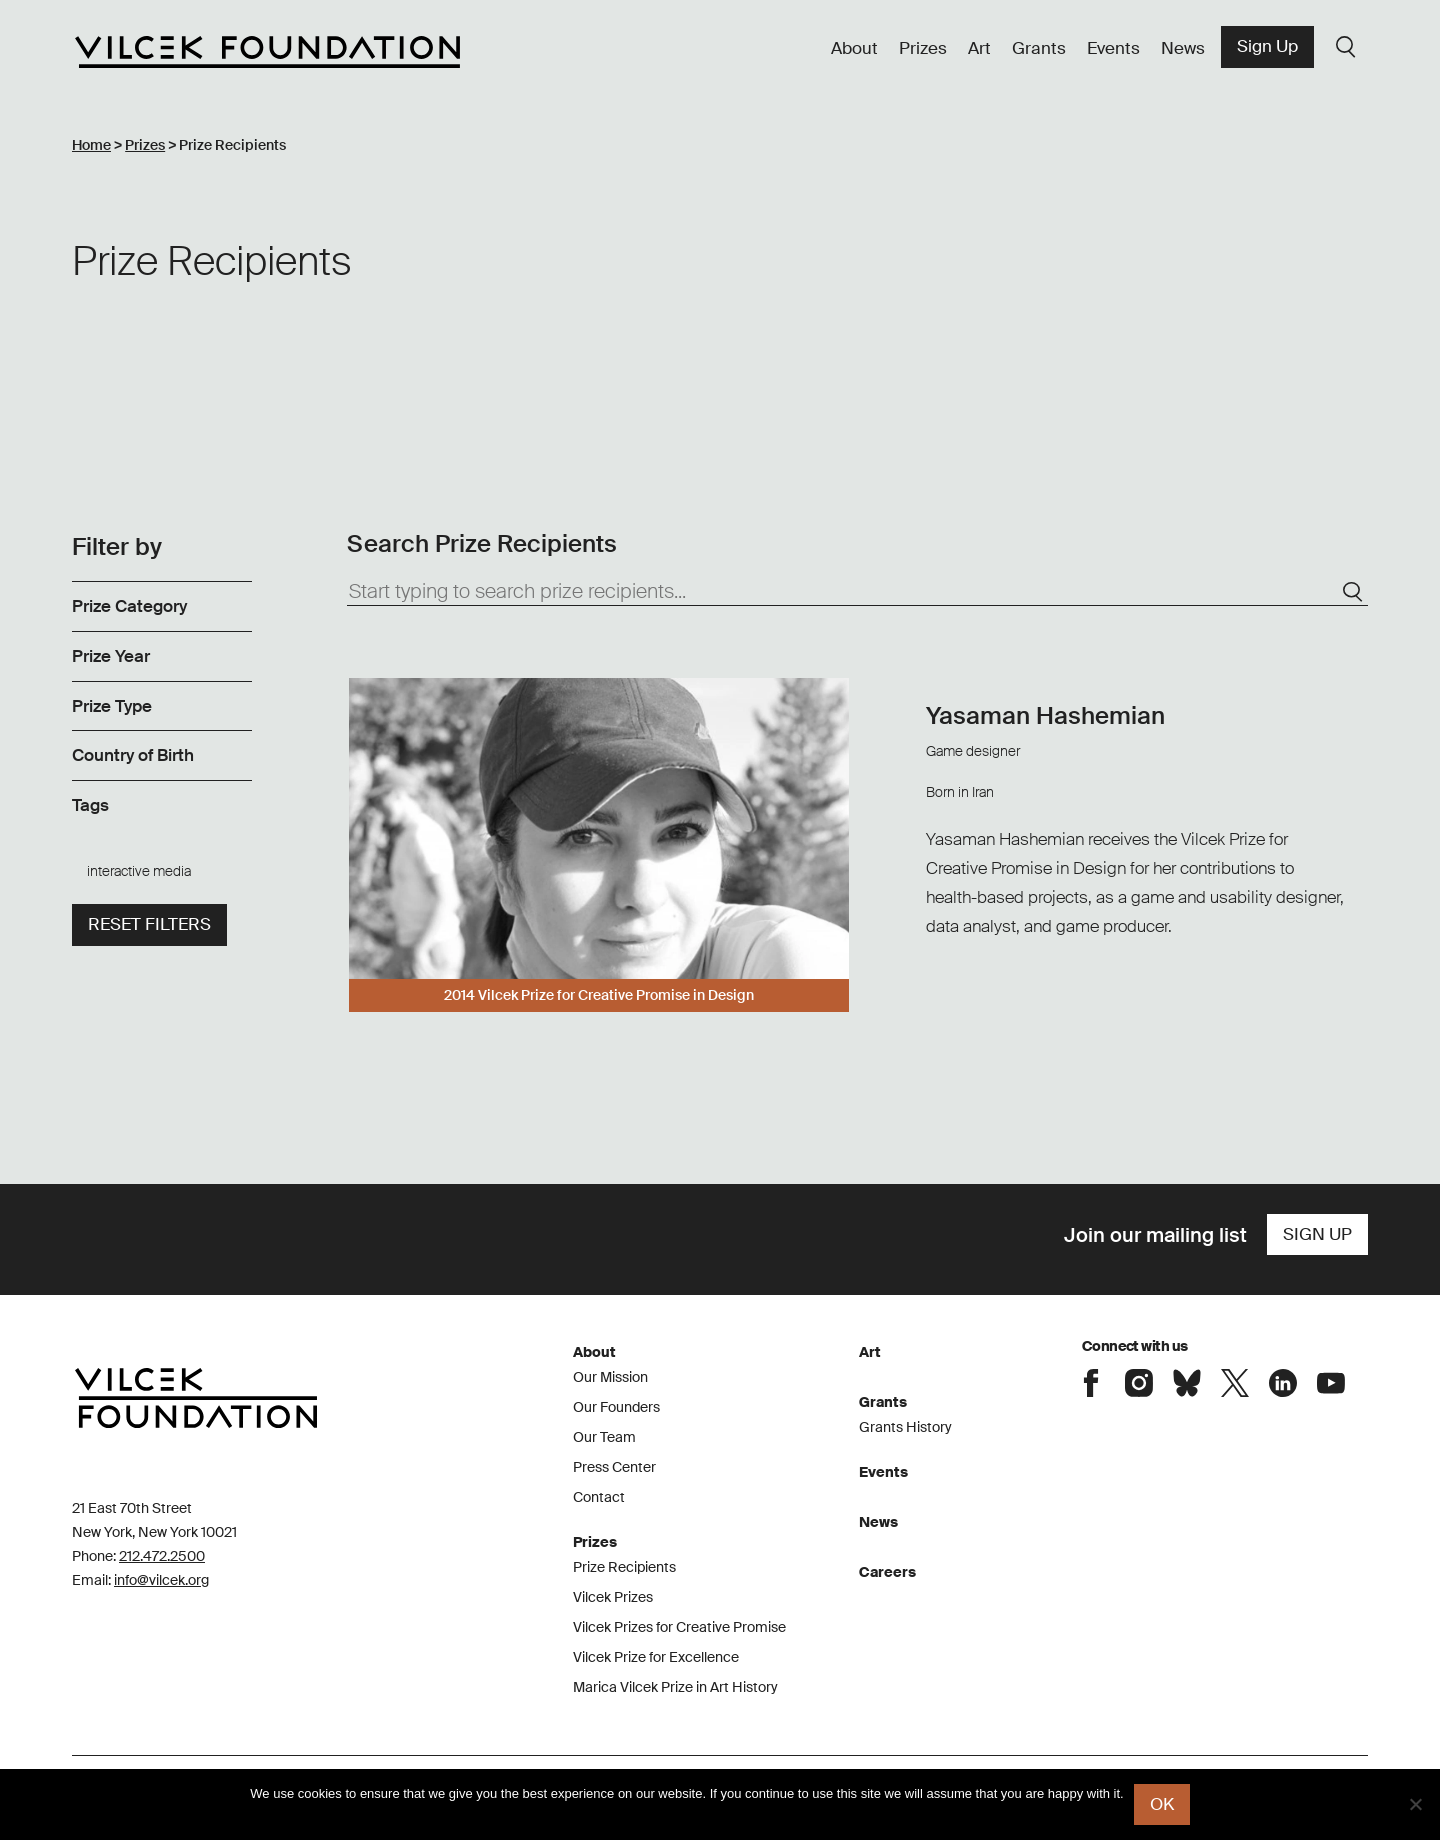 The height and width of the screenshot is (1840, 1440). I want to click on Prize Type [link], so click(112, 706).